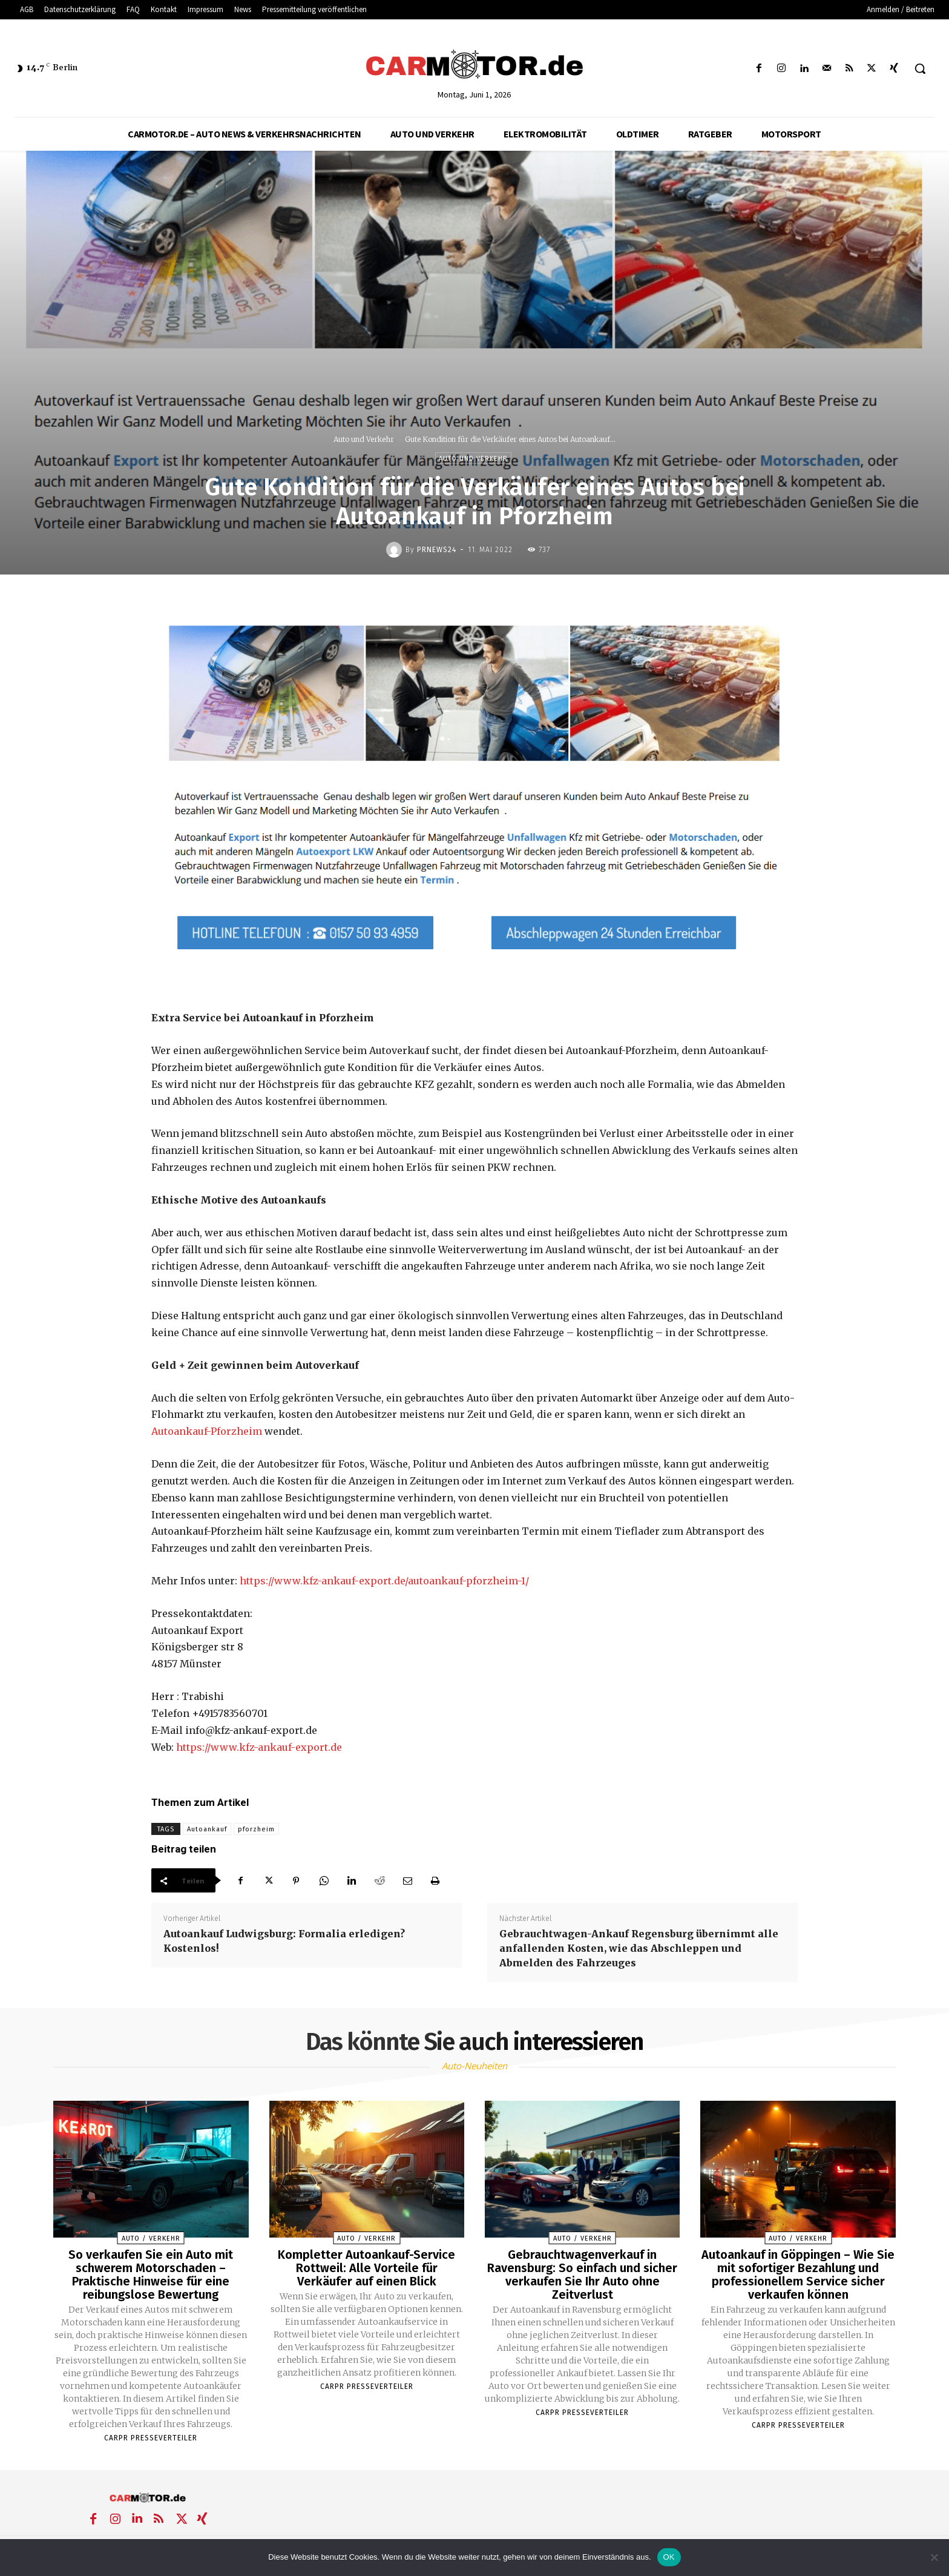 The height and width of the screenshot is (2576, 949). I want to click on Carpr Presseverteiler, so click(150, 2438).